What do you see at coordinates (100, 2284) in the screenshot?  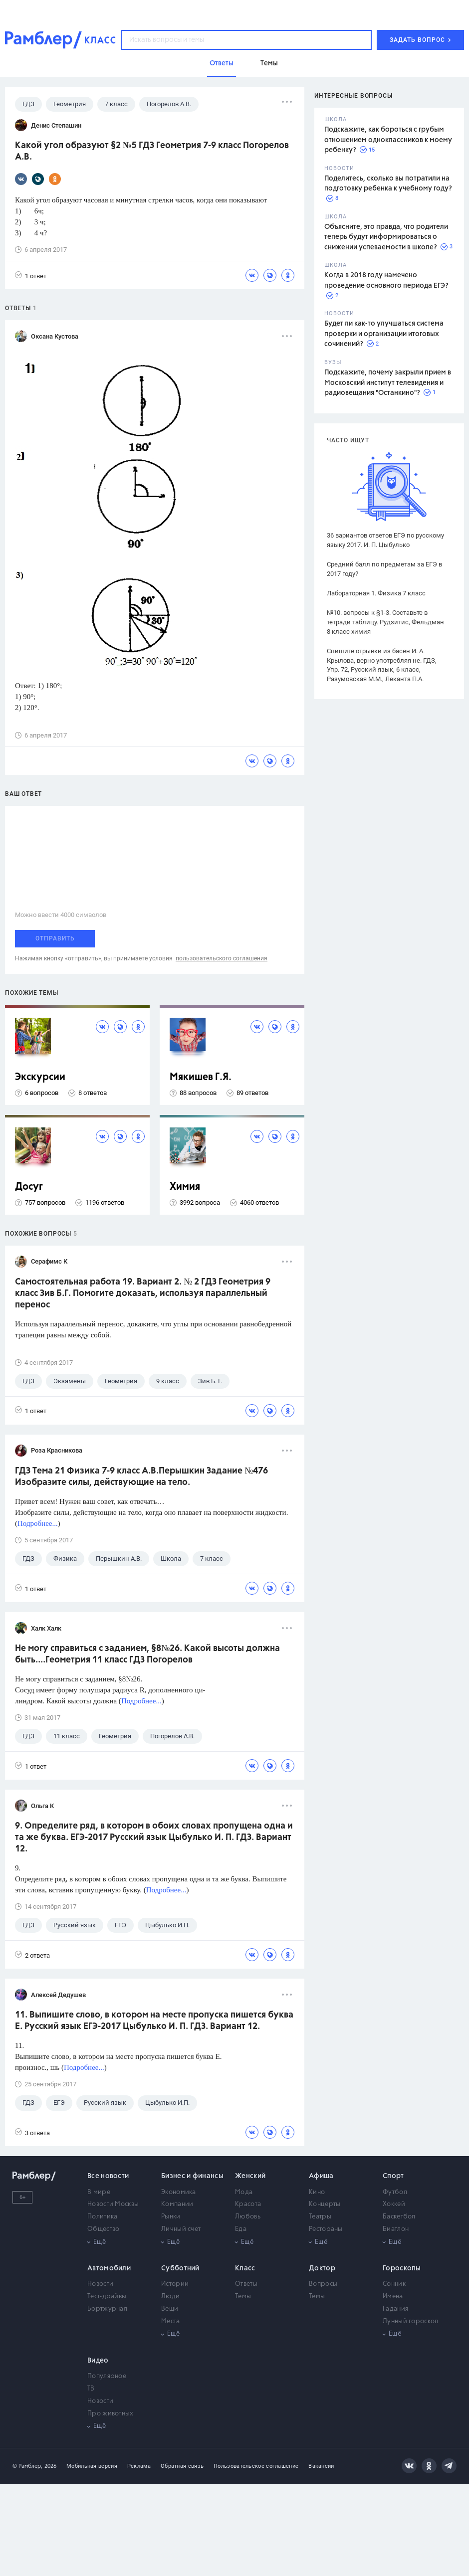 I see `Новости` at bounding box center [100, 2284].